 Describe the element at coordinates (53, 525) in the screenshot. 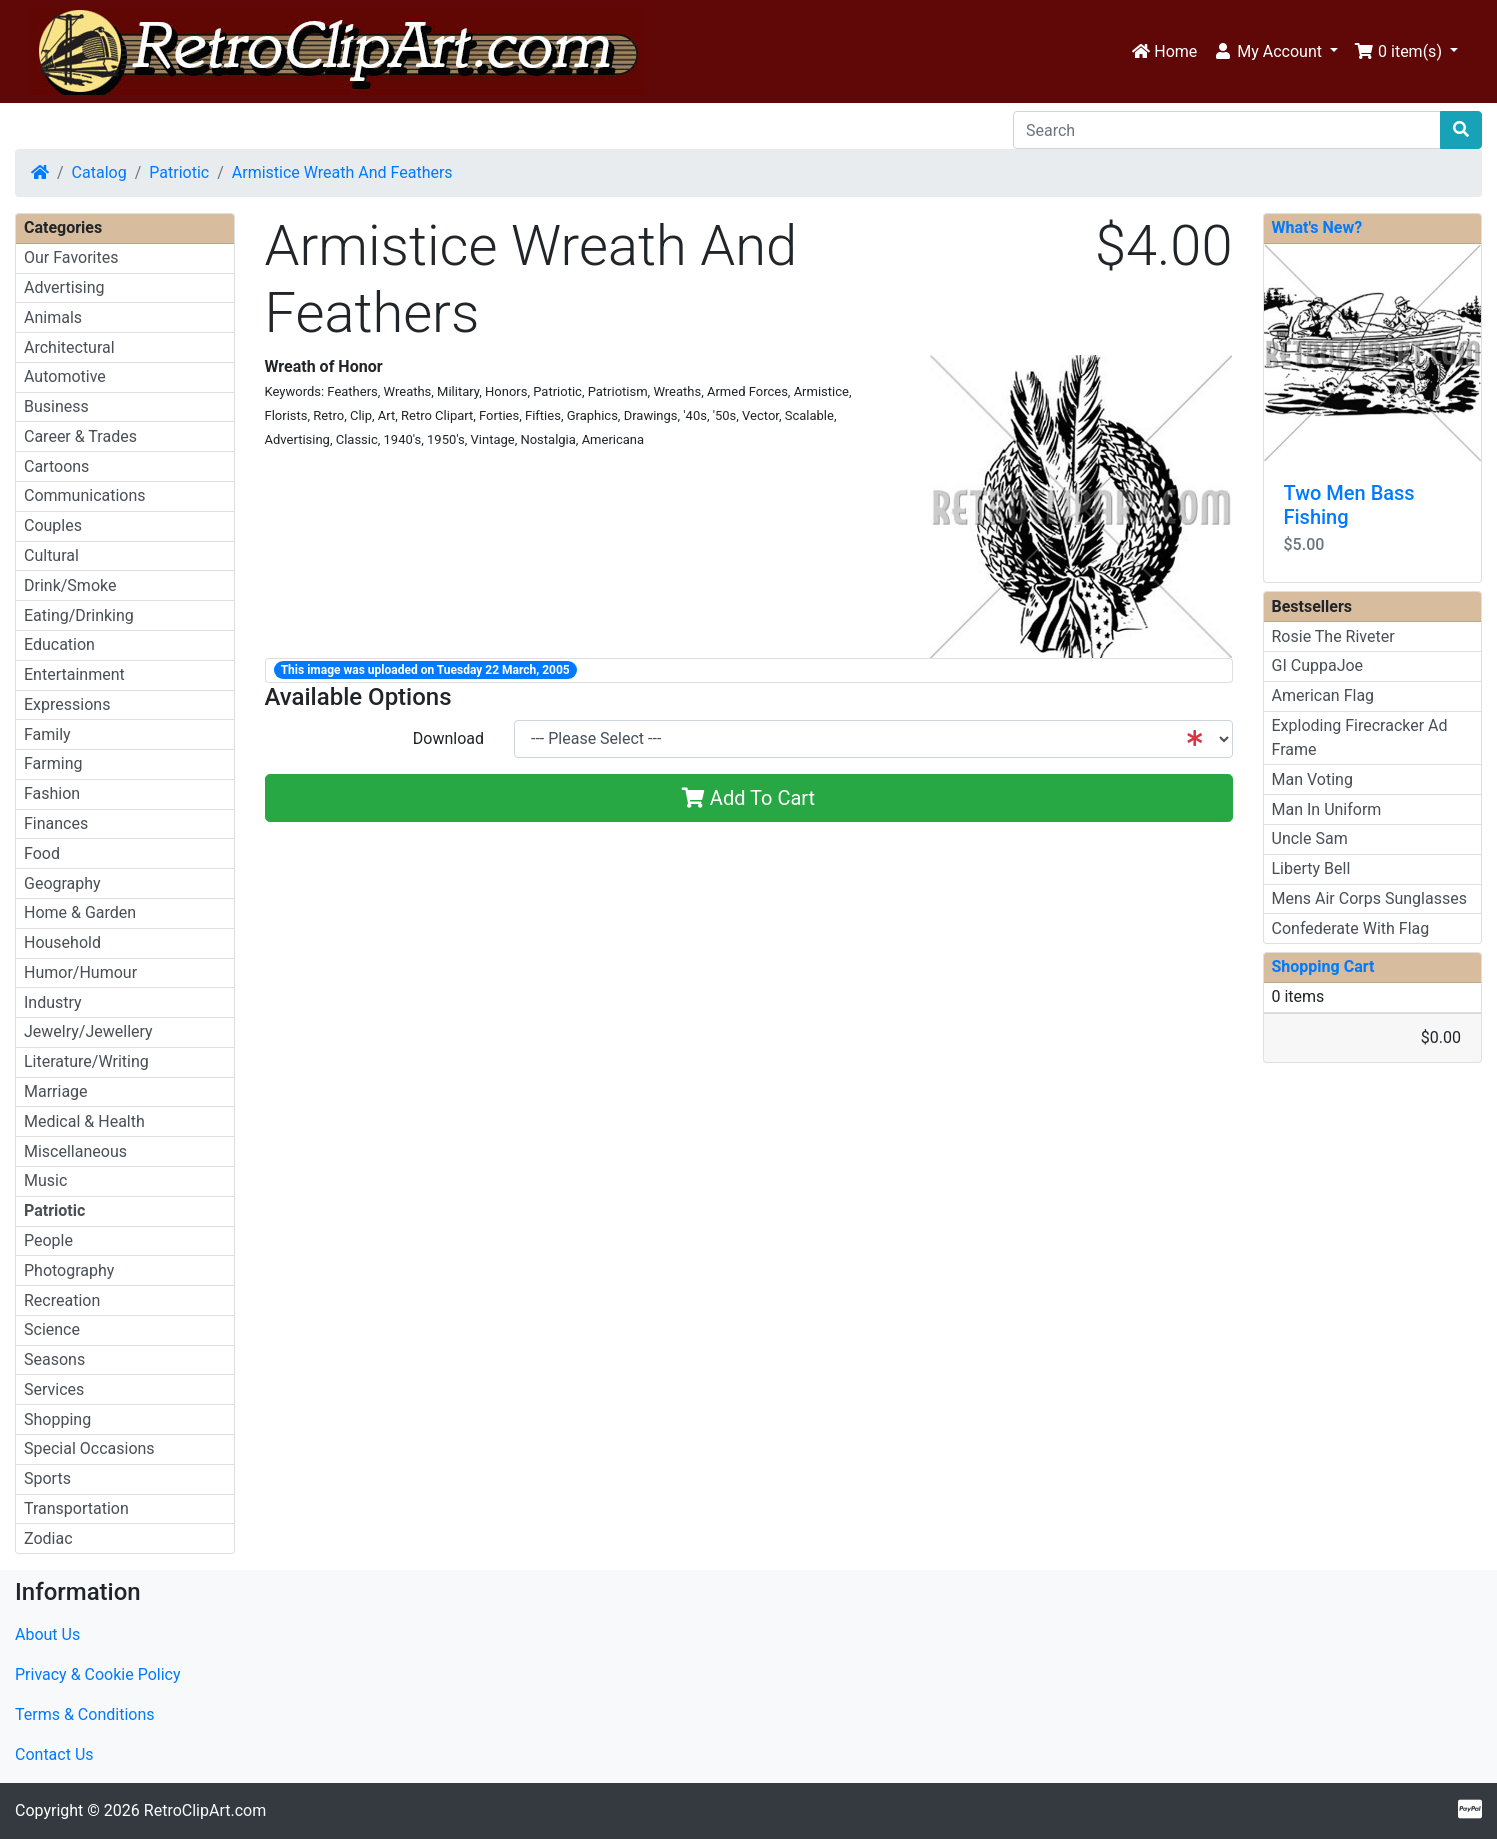

I see `Couples` at that location.